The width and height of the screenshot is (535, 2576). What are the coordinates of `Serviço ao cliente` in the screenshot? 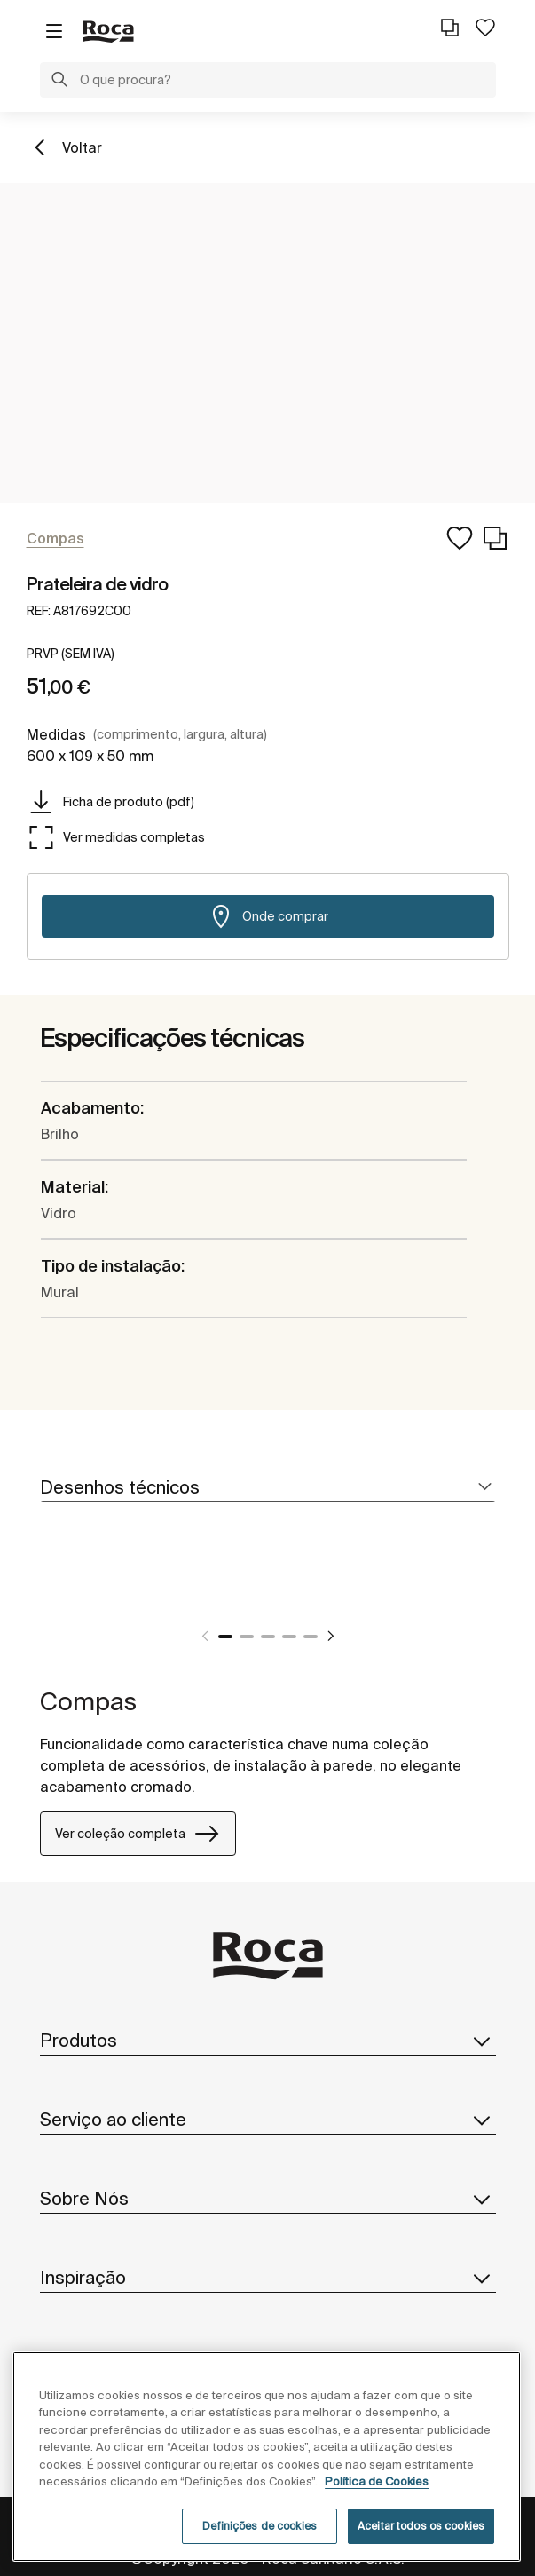 It's located at (268, 2119).